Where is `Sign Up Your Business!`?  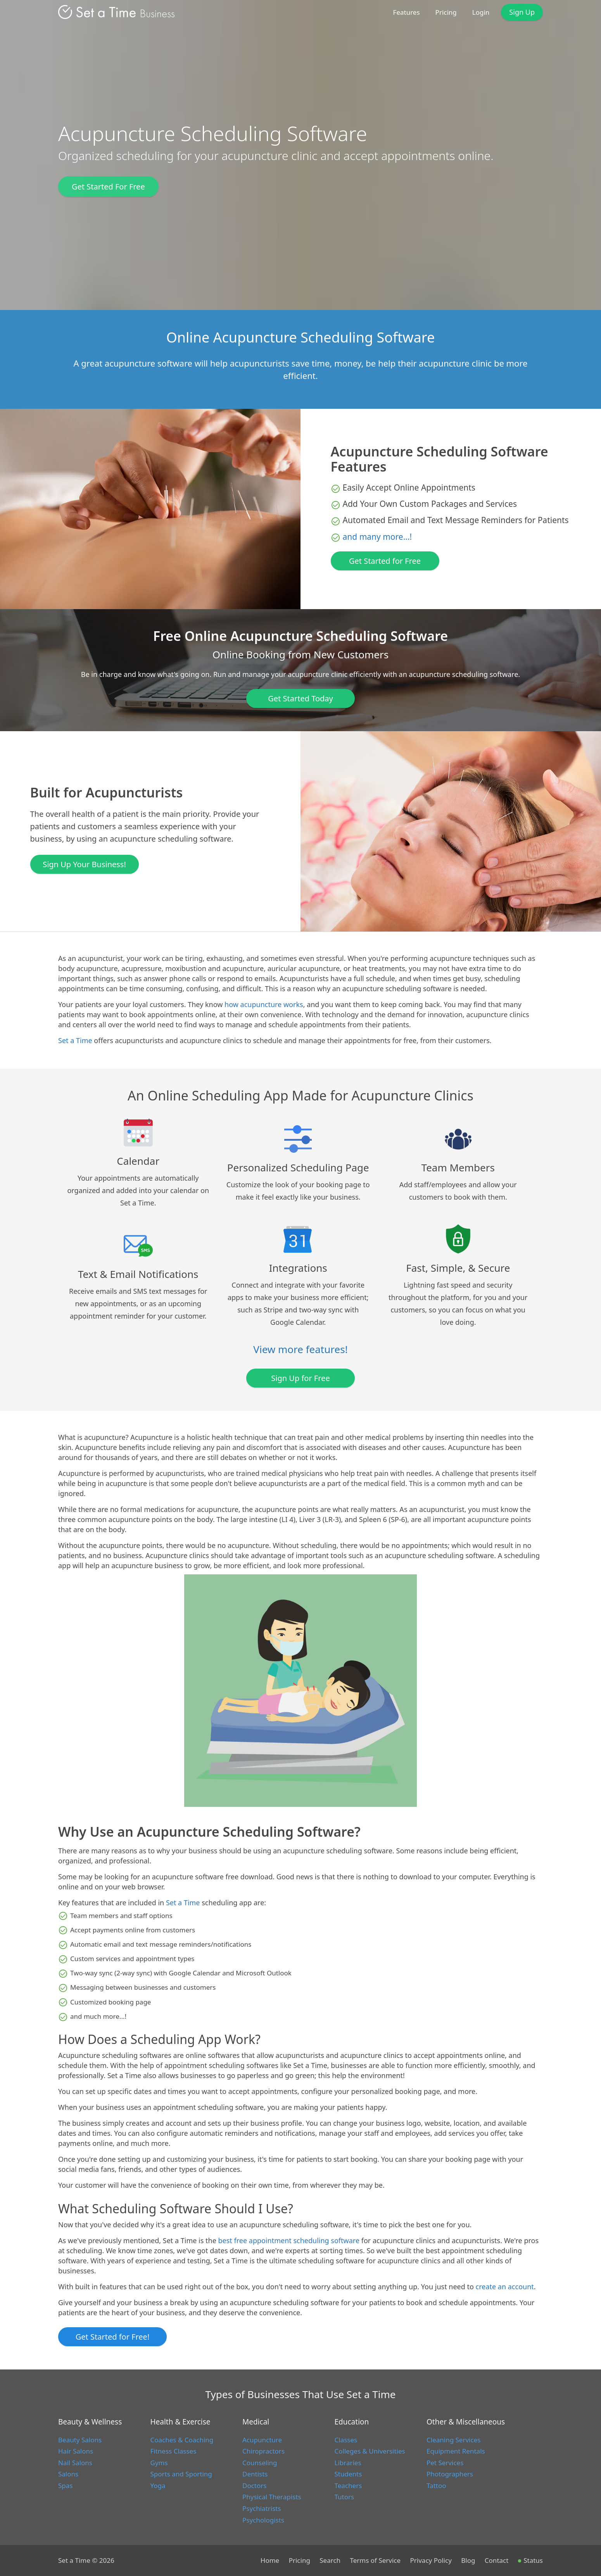
Sign Up Your Business! is located at coordinates (84, 864).